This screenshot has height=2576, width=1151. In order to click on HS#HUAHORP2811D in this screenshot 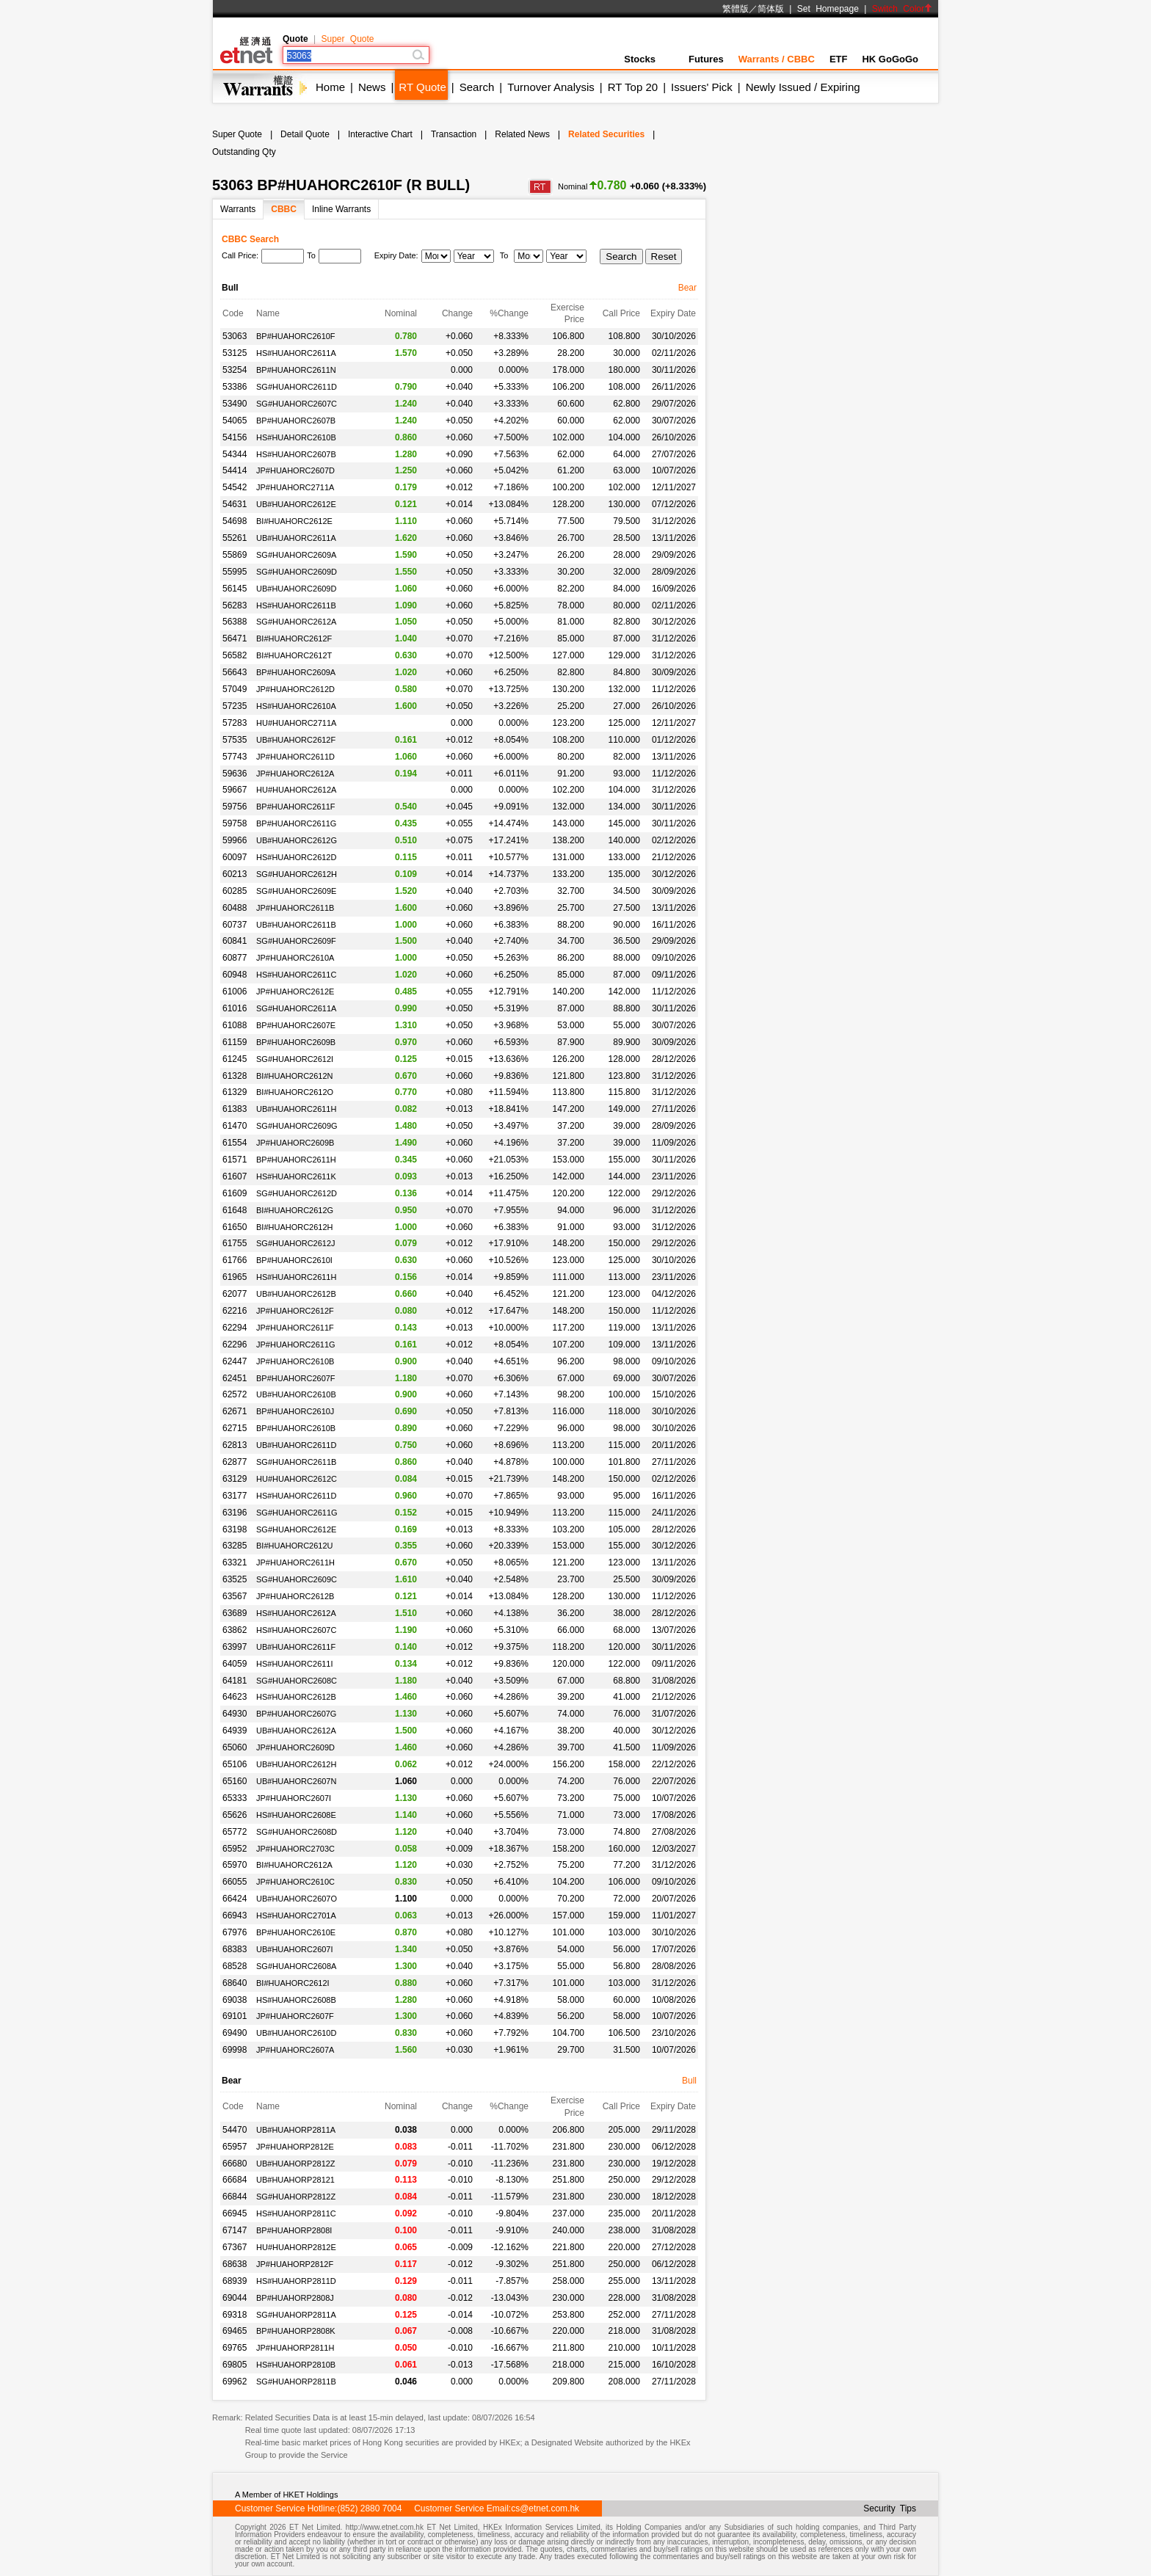, I will do `click(296, 2281)`.